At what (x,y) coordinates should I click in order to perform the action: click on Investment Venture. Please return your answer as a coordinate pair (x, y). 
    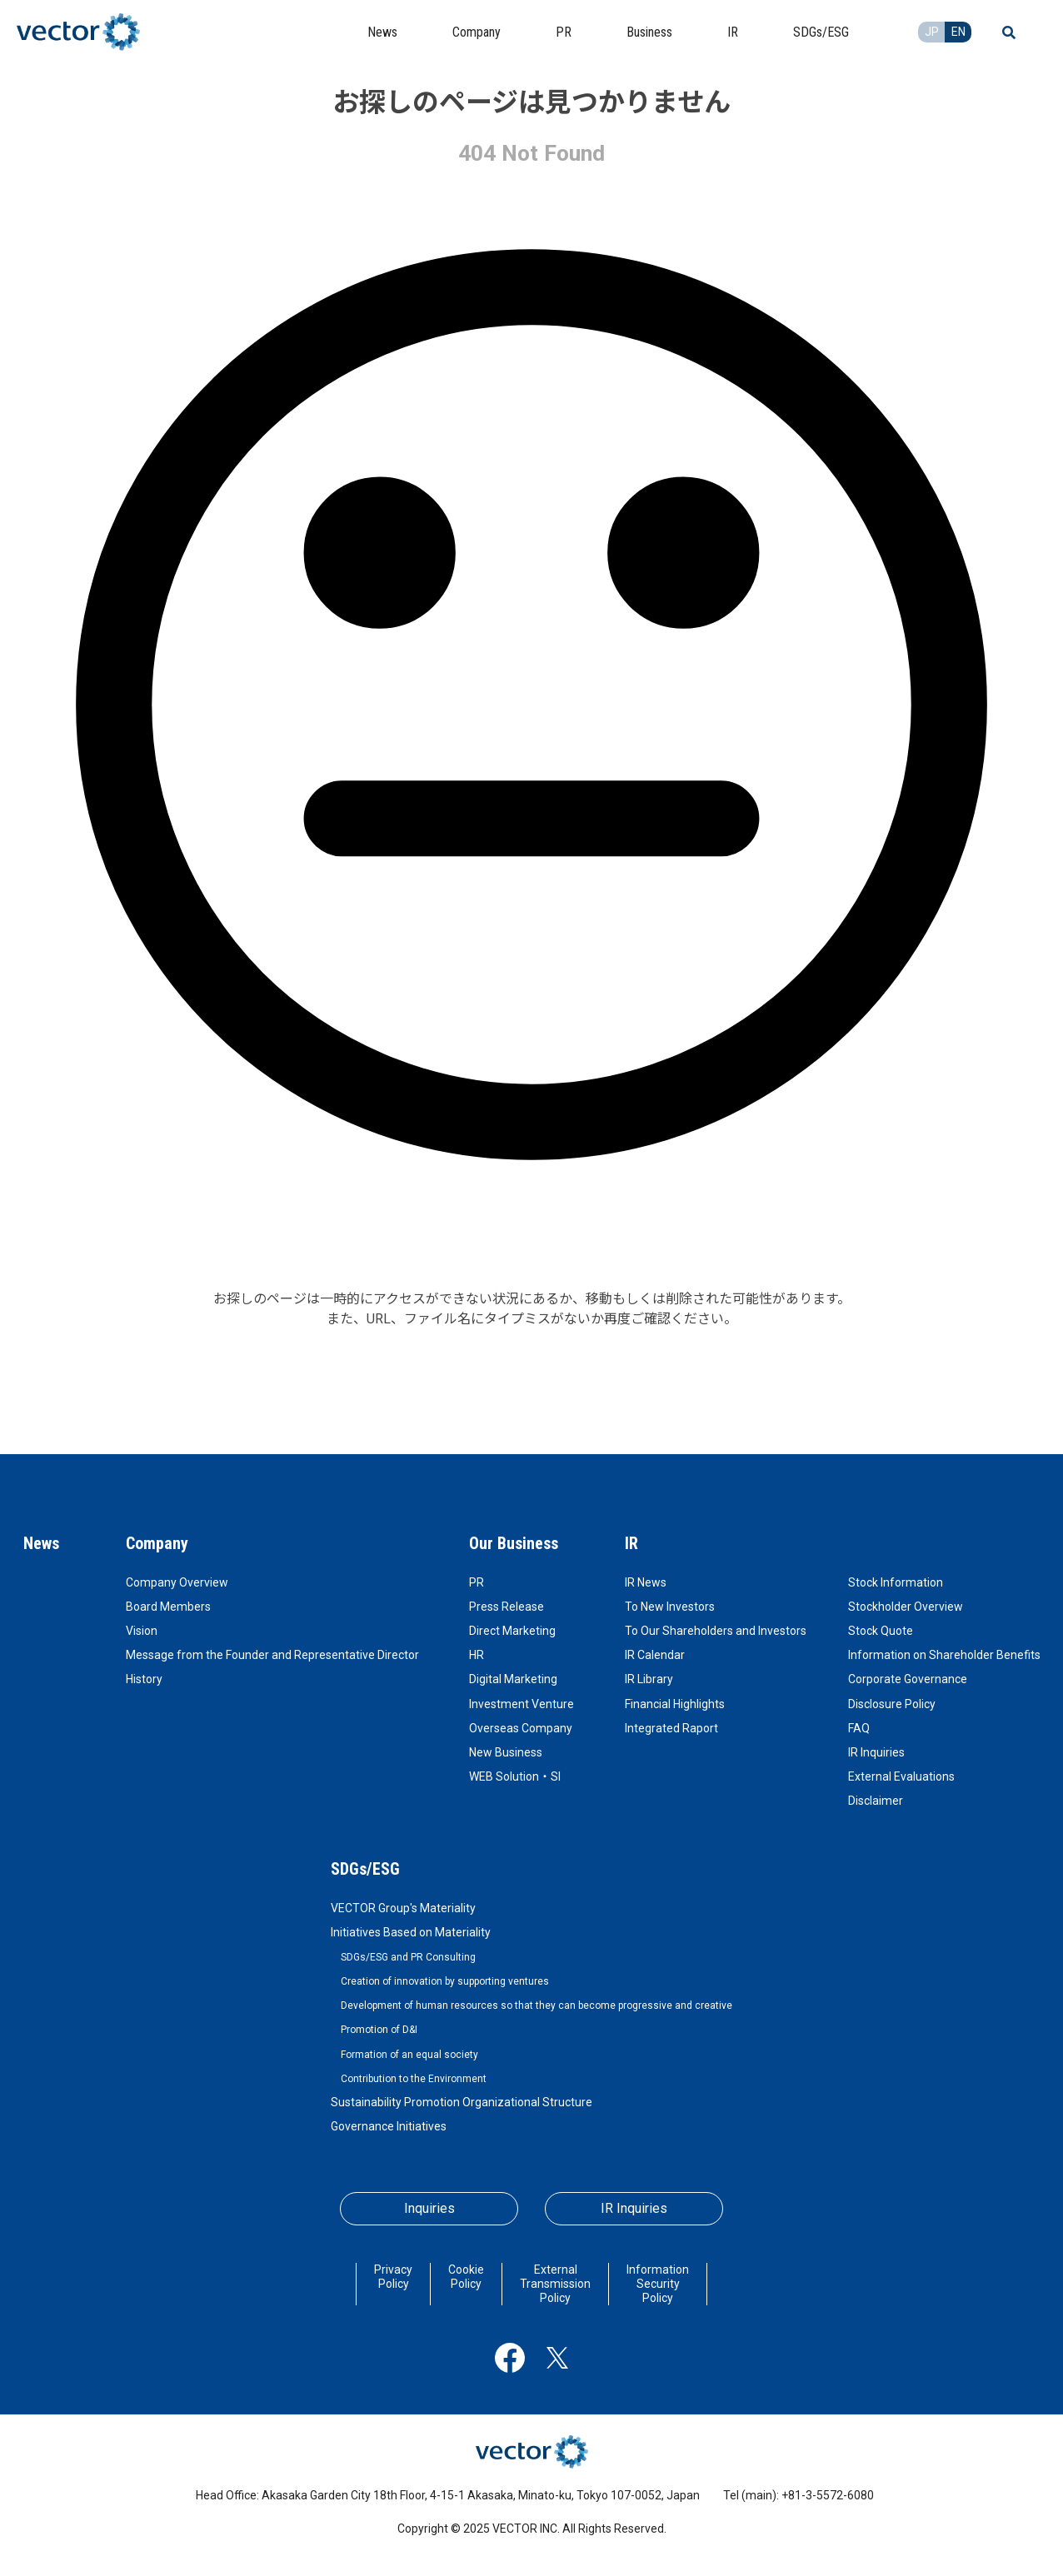
    Looking at the image, I should click on (521, 1704).